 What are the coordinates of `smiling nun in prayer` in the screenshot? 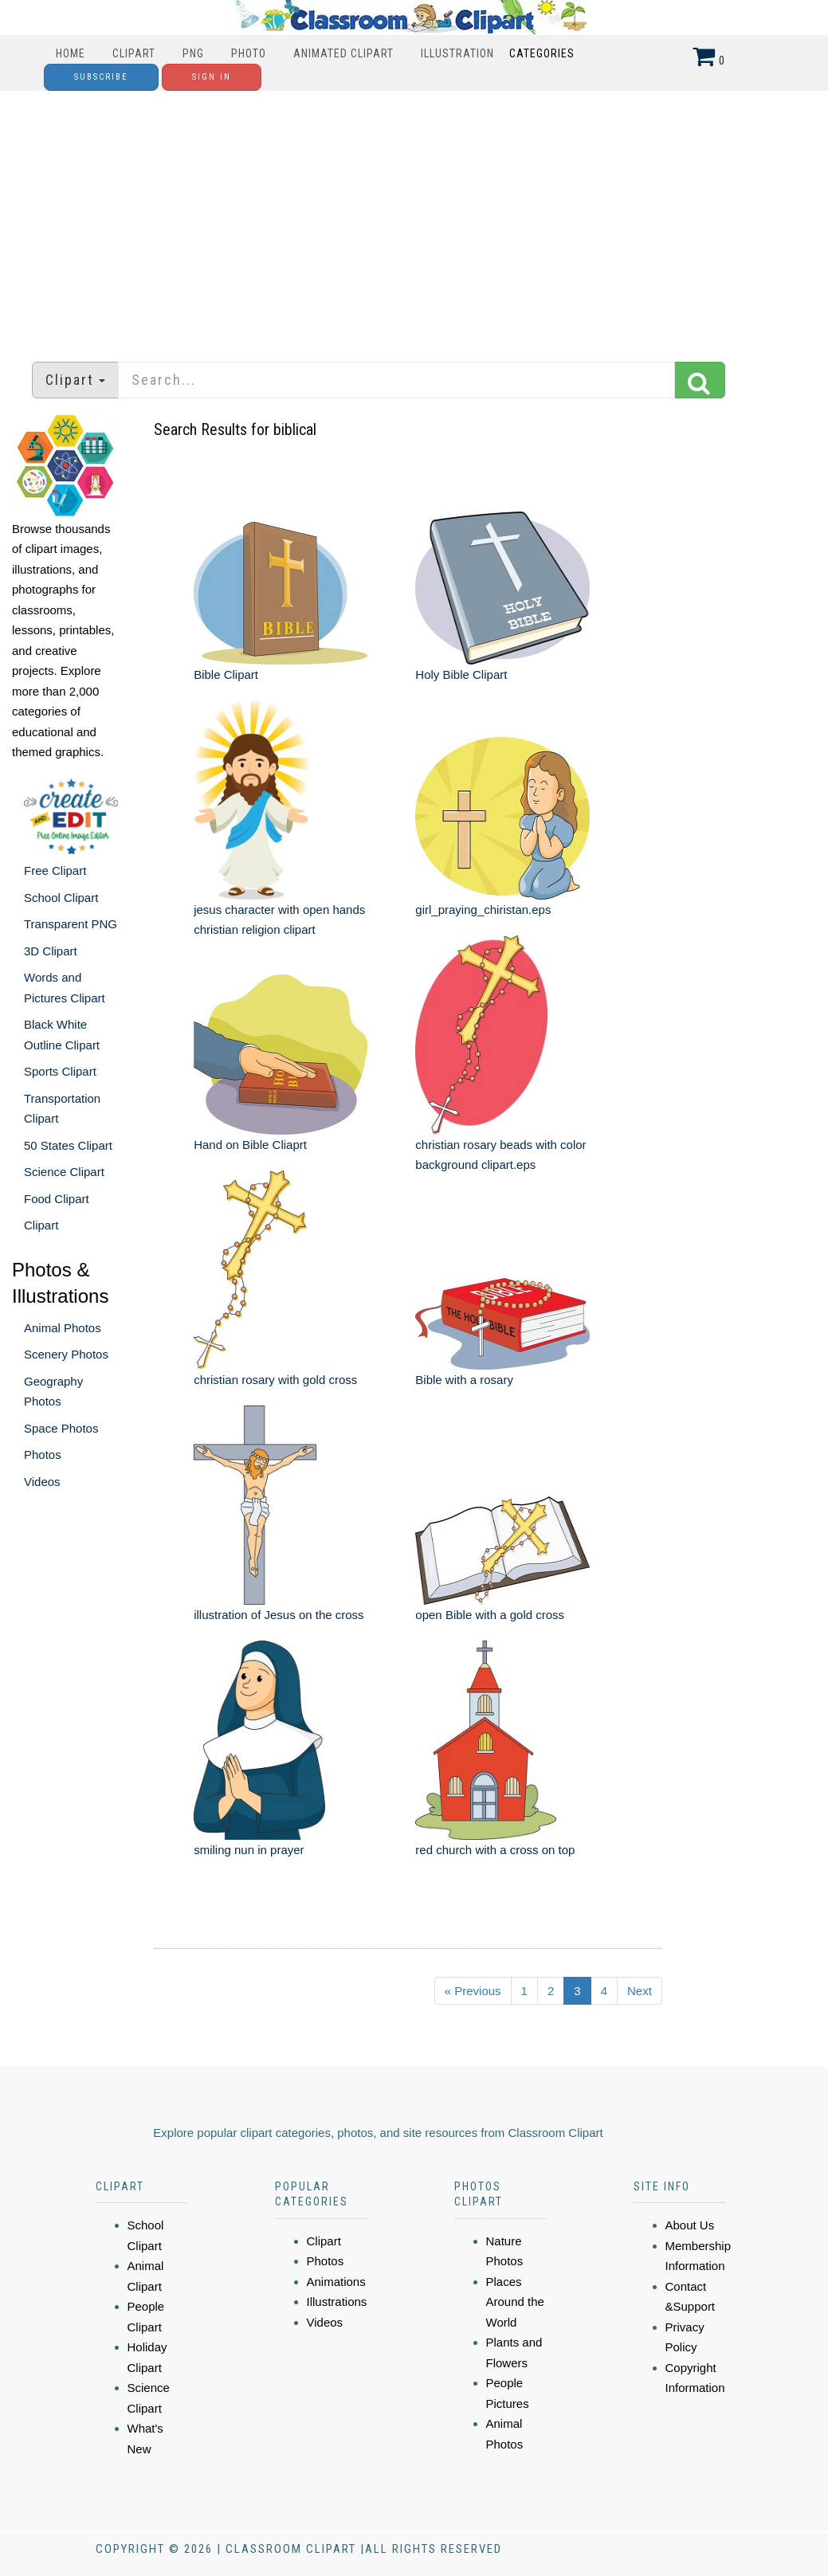 It's located at (249, 1850).